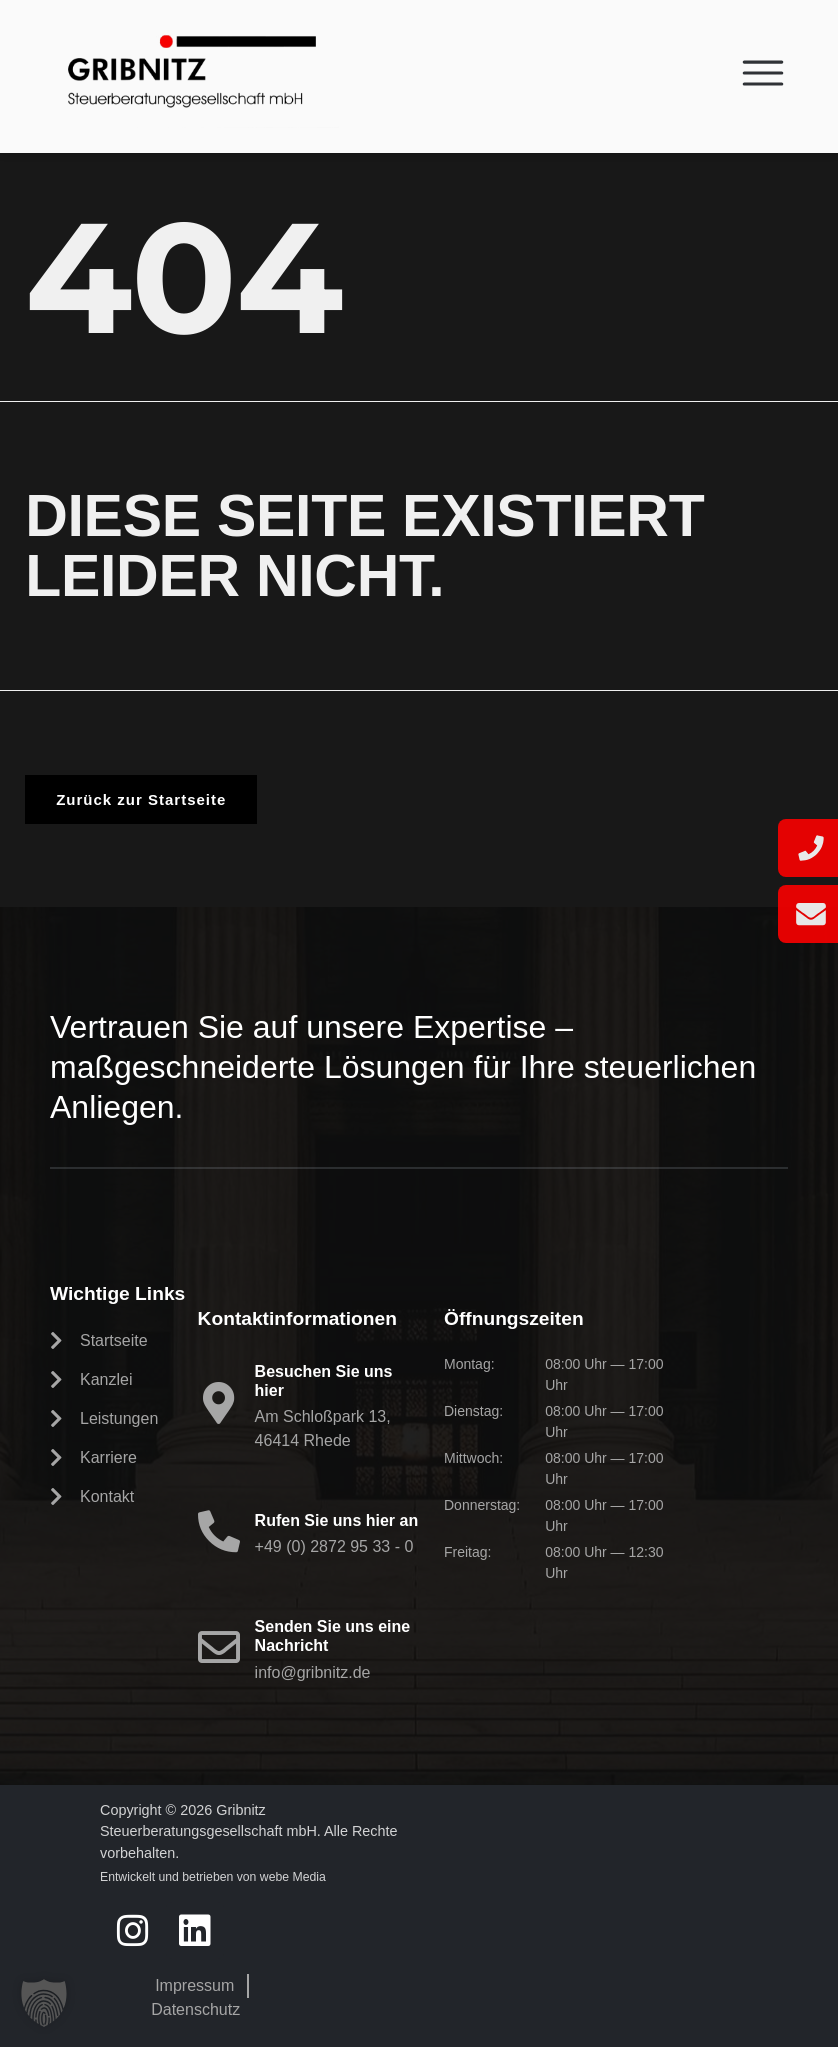 Image resolution: width=838 pixels, height=2047 pixels. I want to click on [button], so click(44, 2003).